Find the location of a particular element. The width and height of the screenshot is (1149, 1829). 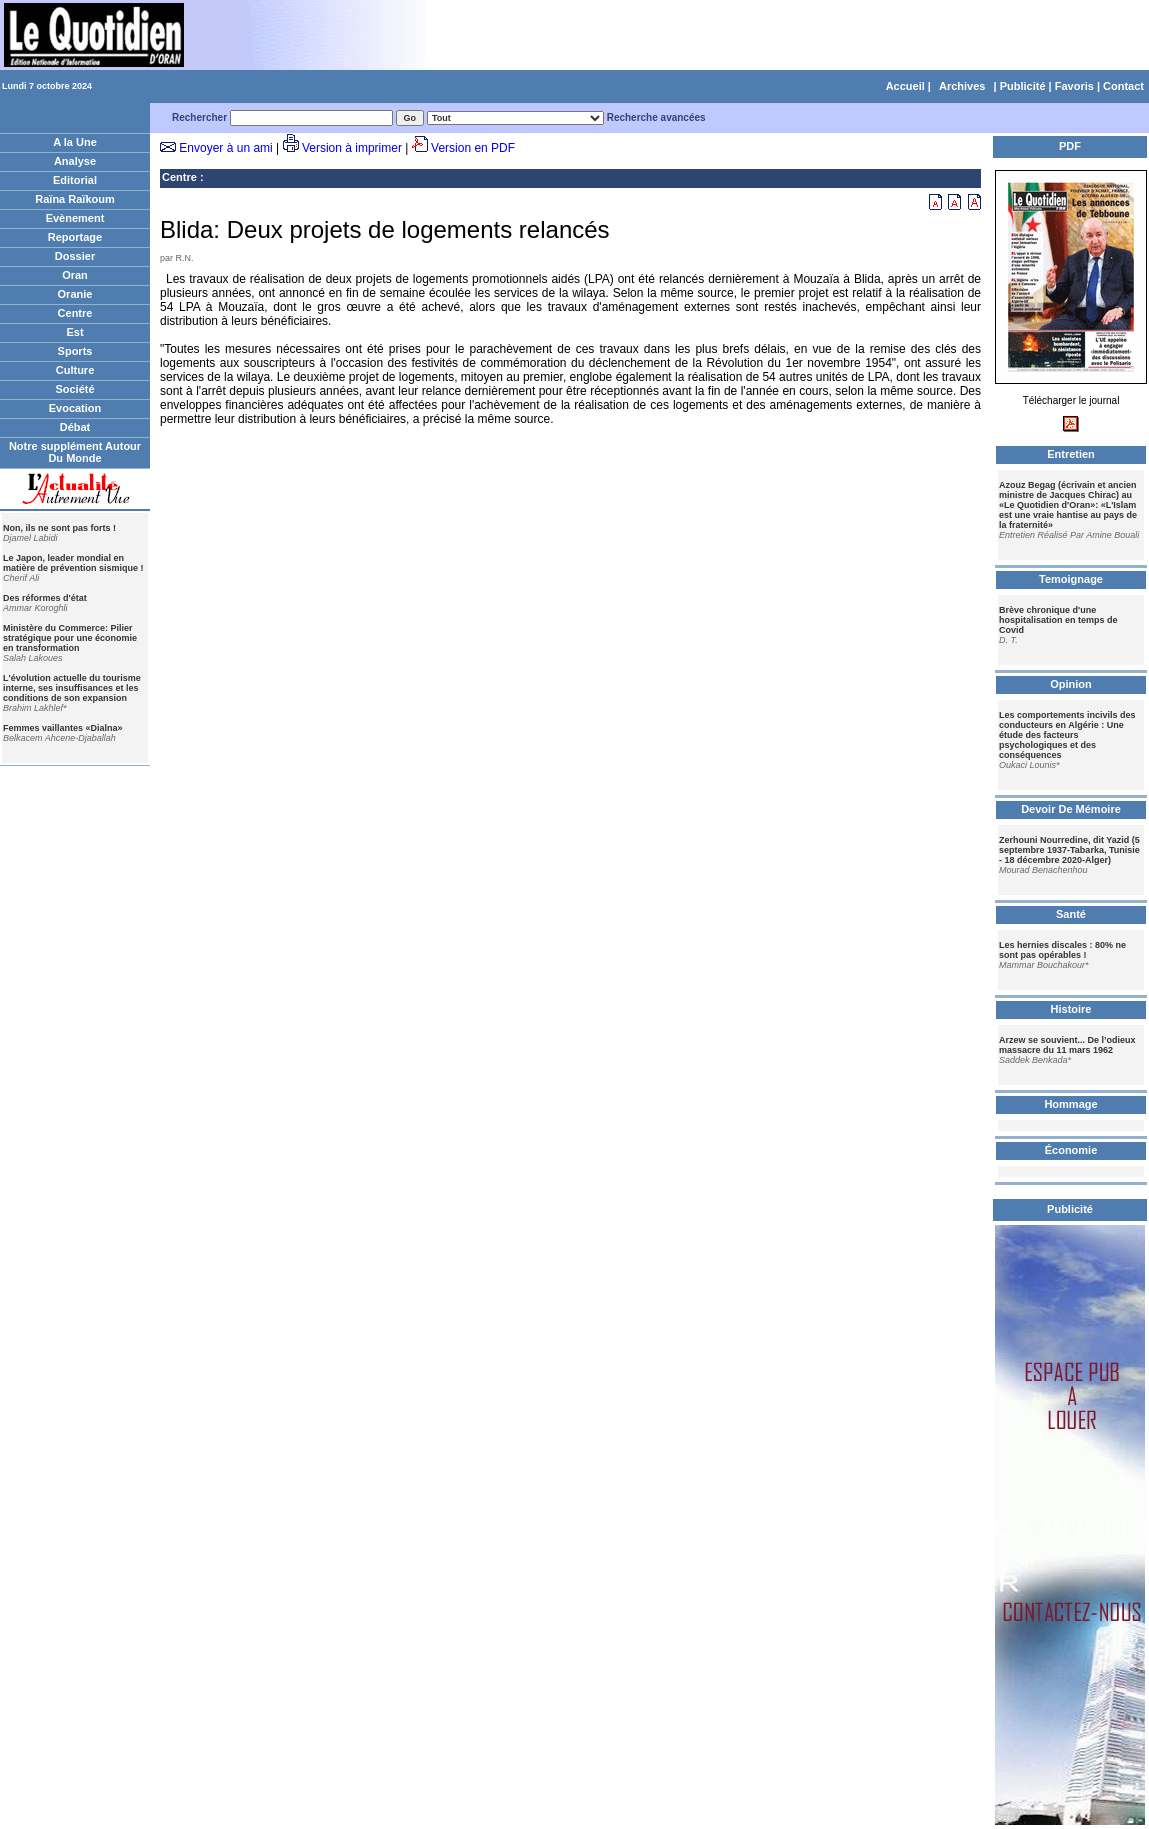

Hommage is located at coordinates (1070, 1104).